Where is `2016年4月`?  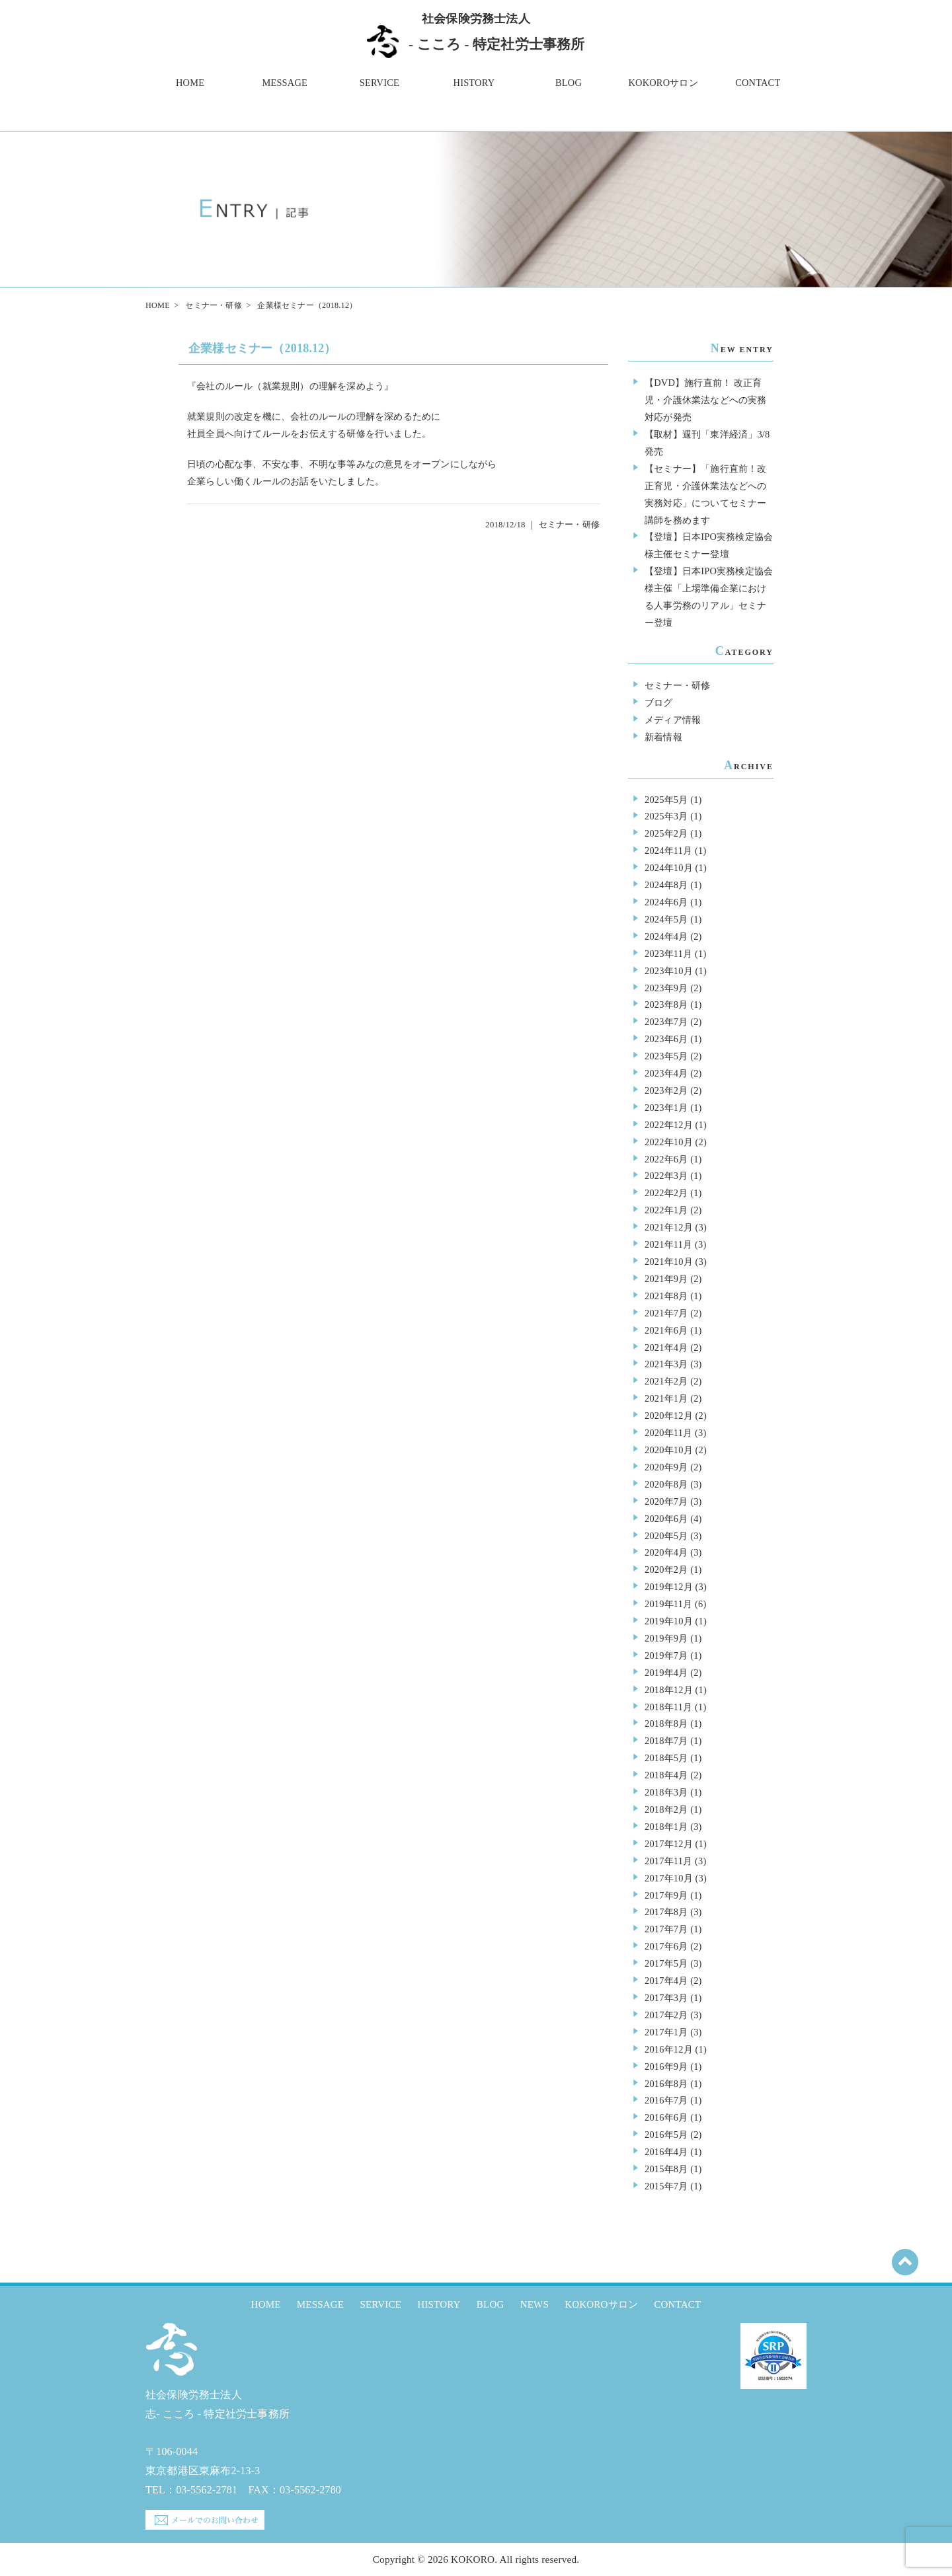
2016年4月 is located at coordinates (666, 2151).